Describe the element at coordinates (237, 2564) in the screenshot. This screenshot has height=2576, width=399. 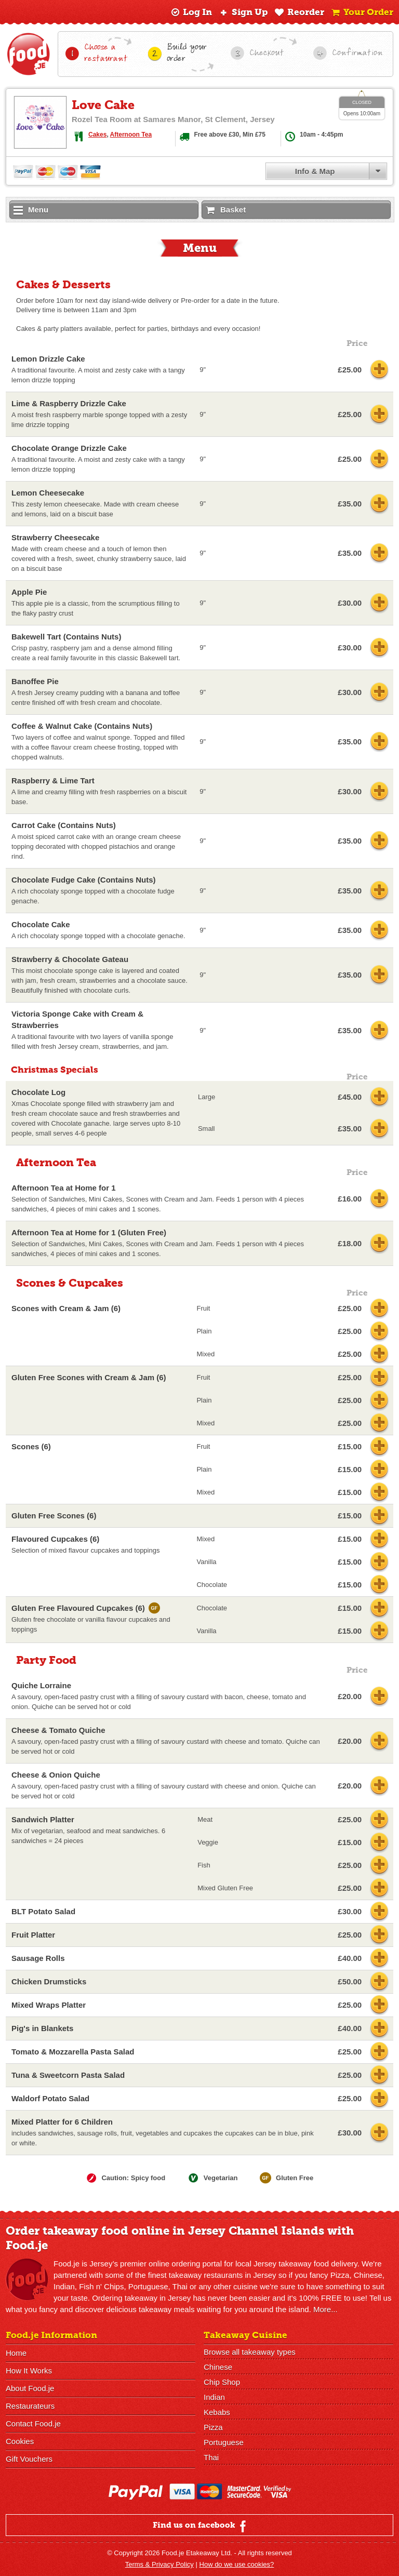
I see `How do we use cookies?` at that location.